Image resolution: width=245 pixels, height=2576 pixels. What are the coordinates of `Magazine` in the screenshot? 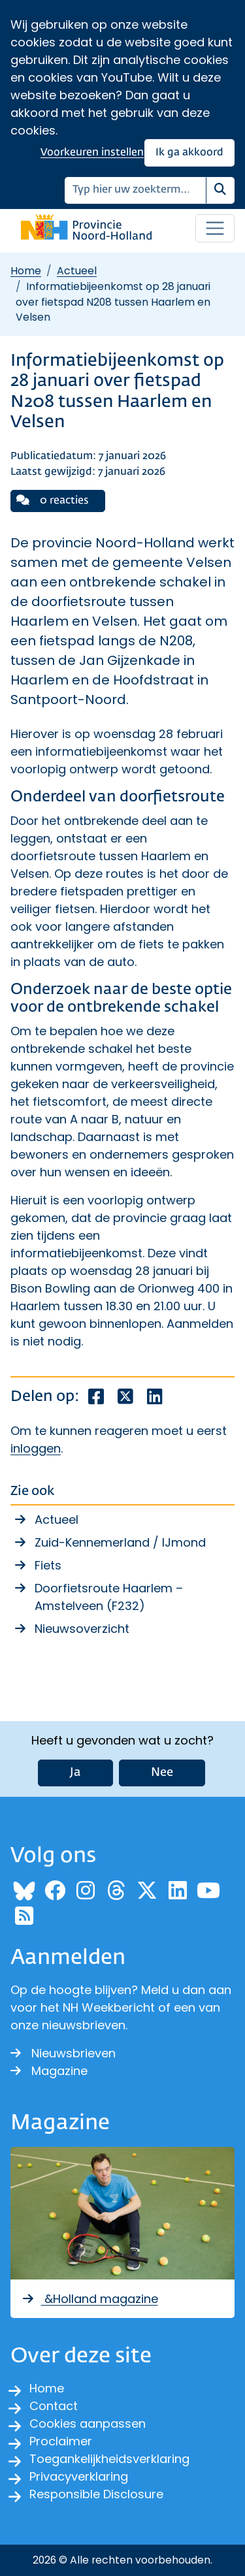 It's located at (49, 2071).